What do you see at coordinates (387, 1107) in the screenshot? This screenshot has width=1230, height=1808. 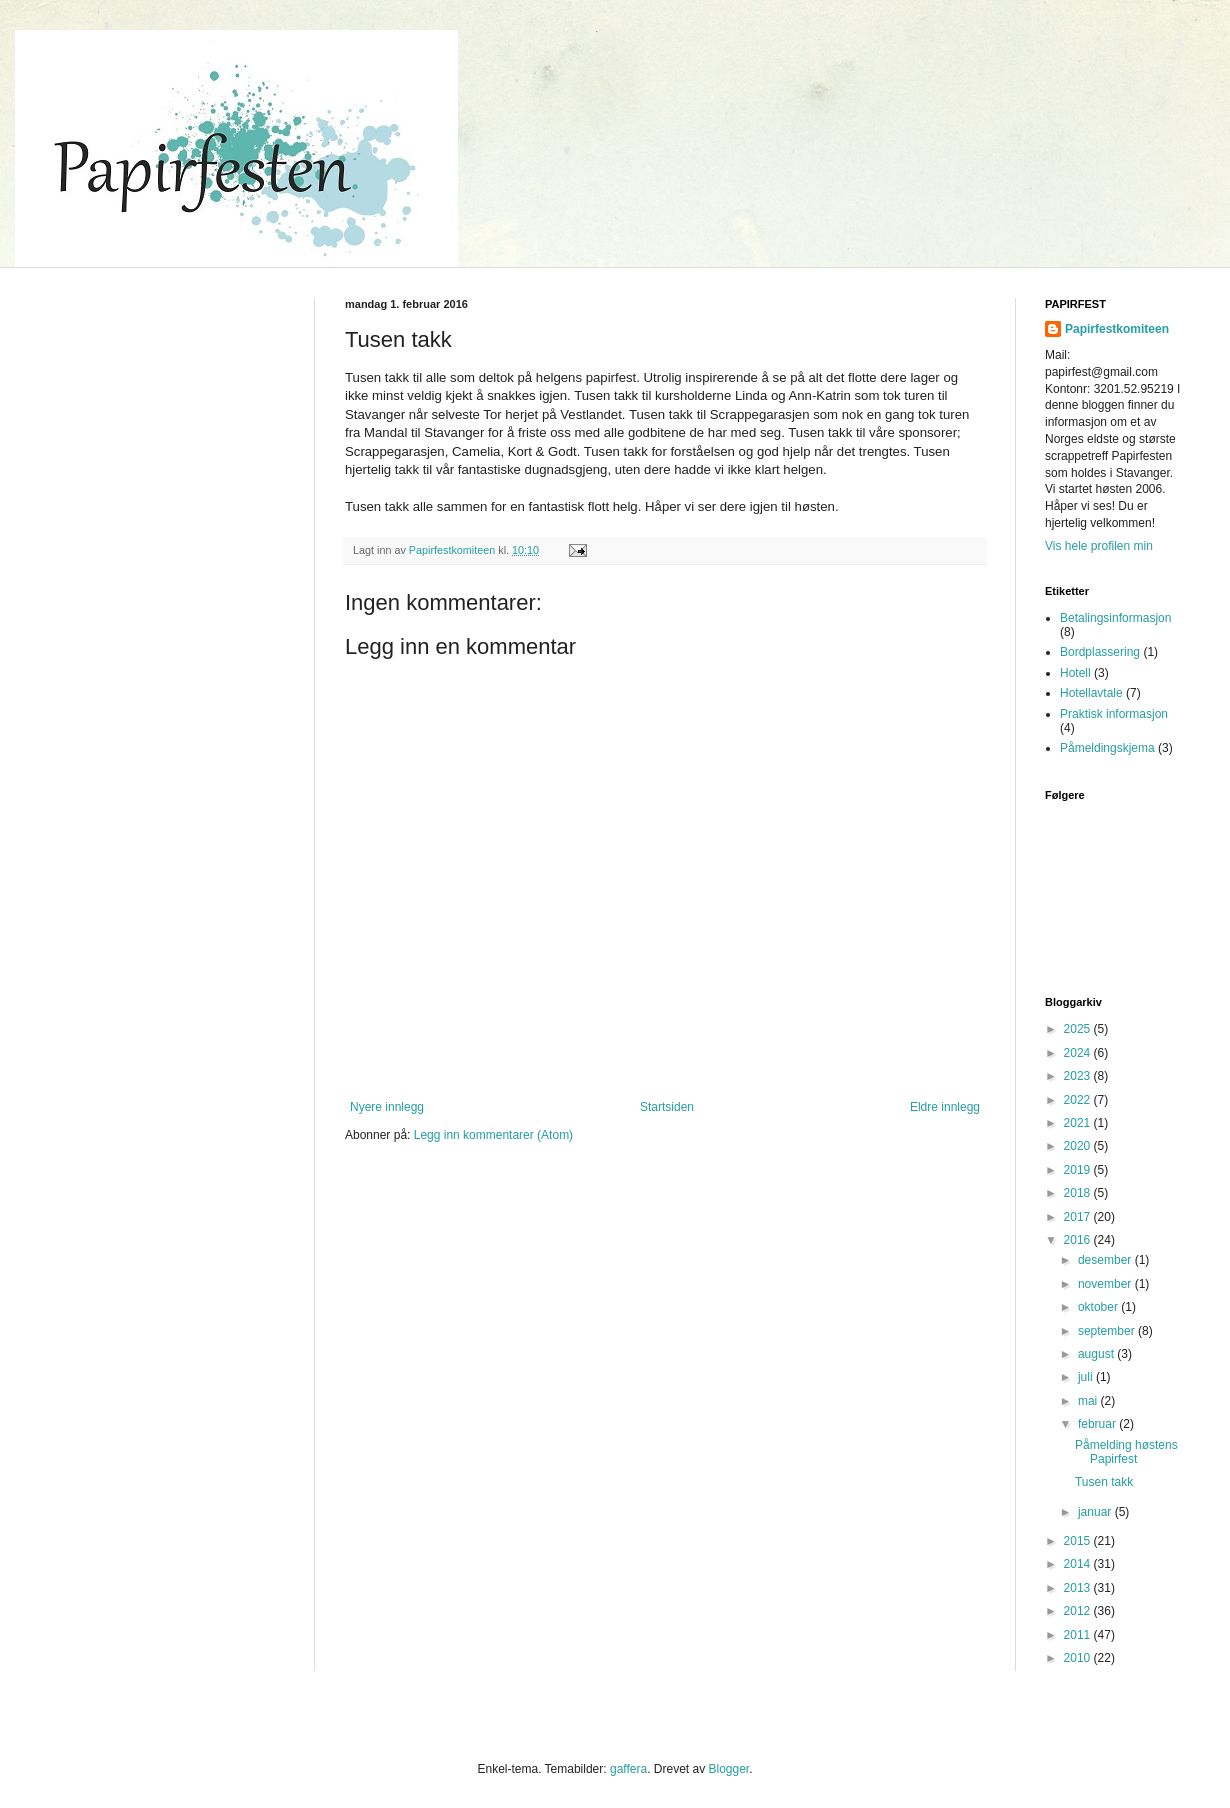 I see `Nyere innlegg` at bounding box center [387, 1107].